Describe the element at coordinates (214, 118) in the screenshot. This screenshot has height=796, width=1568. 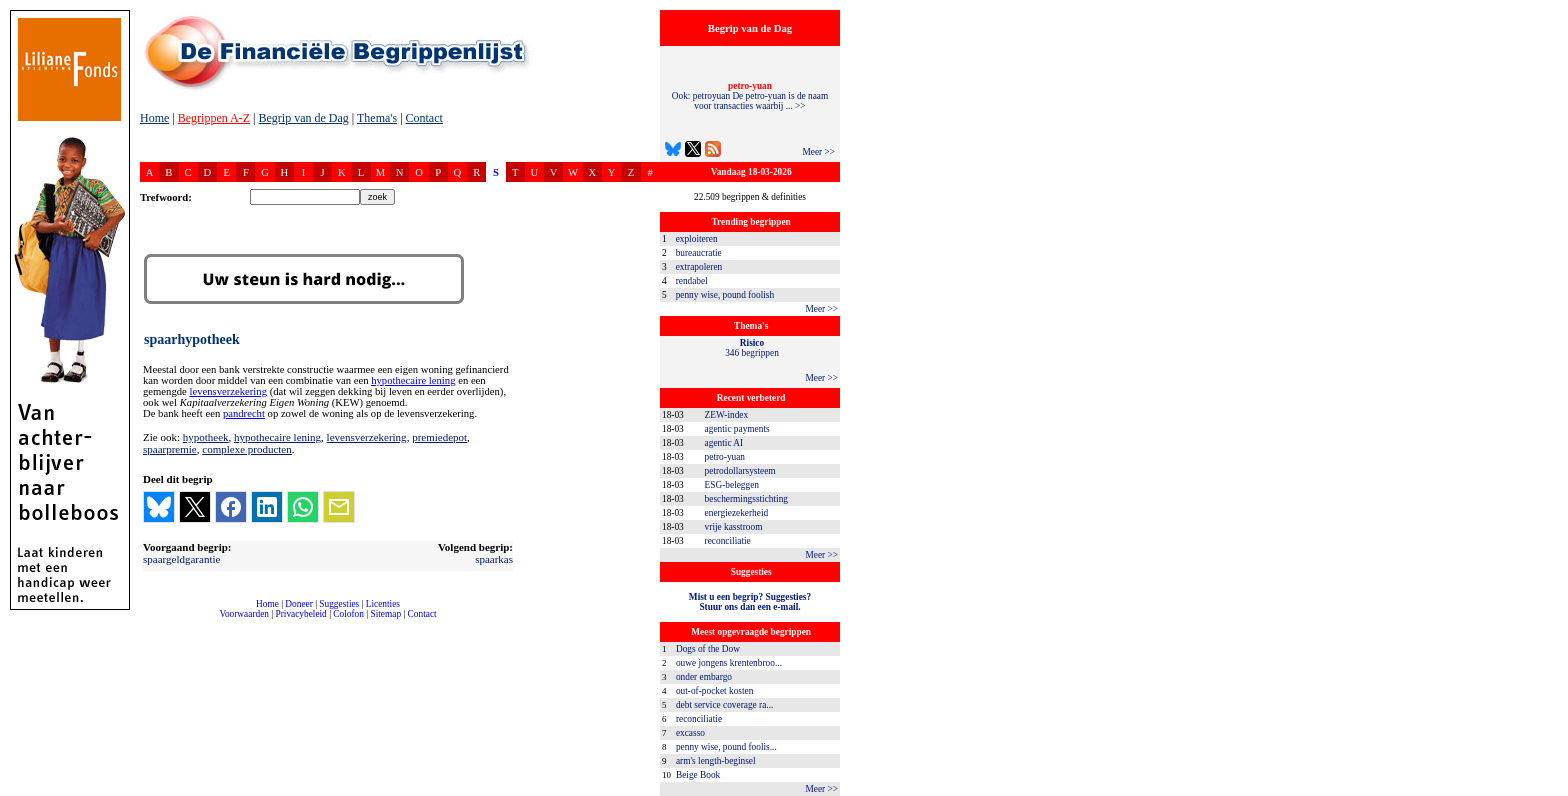
I see `Begrippen A-Z` at that location.